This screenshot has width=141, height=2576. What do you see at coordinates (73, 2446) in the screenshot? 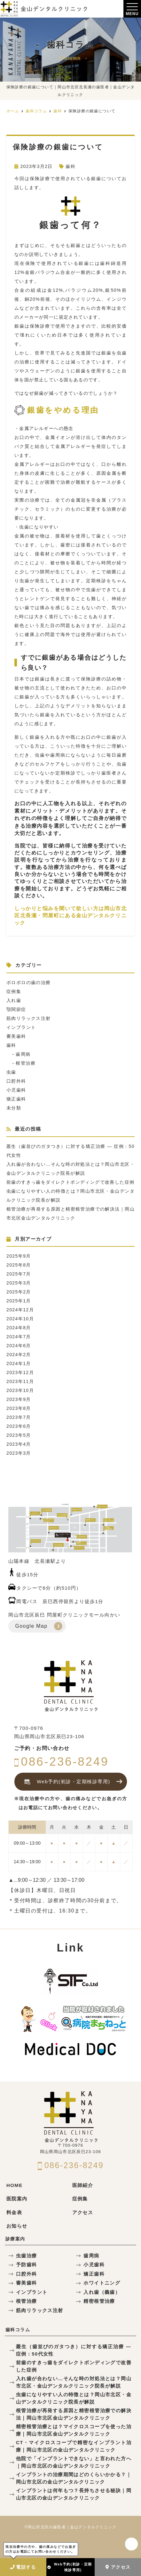
I see `CT・マイクロスコープで精密なインプラント治療｜岡山市北区の金山デンタルクリニック` at bounding box center [73, 2446].